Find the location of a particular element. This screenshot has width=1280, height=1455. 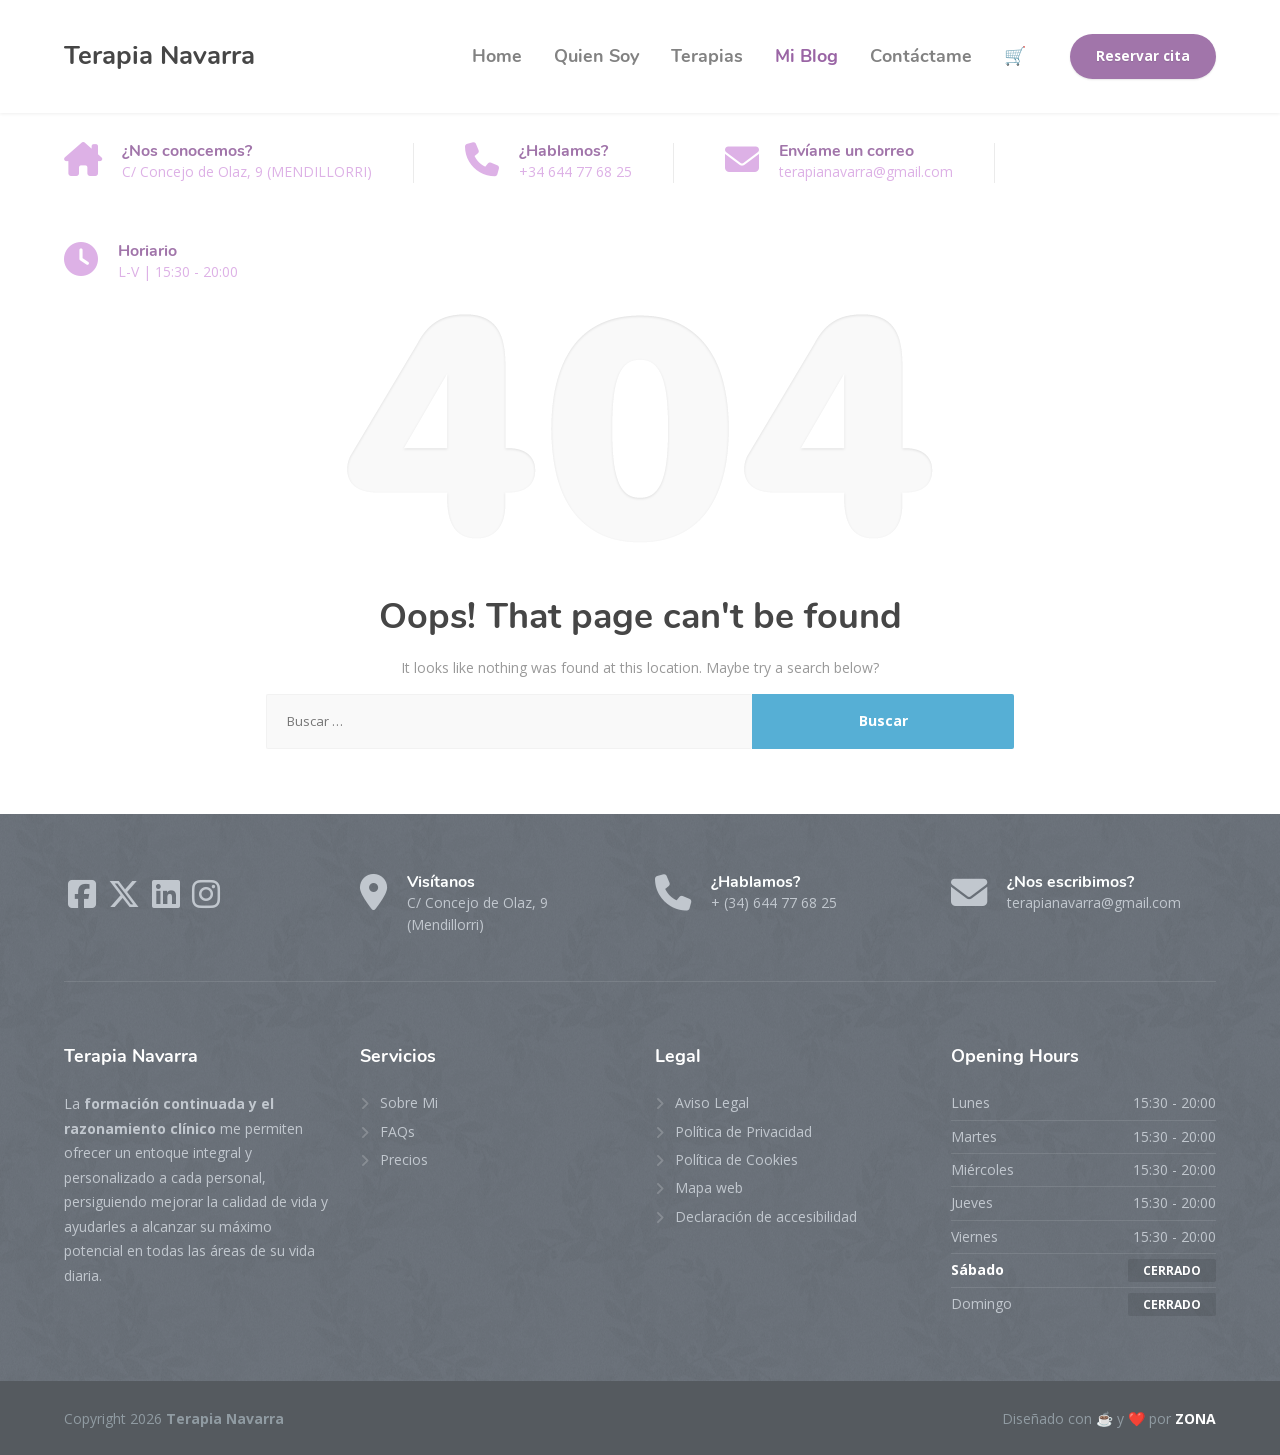

Mapa web is located at coordinates (709, 1187).